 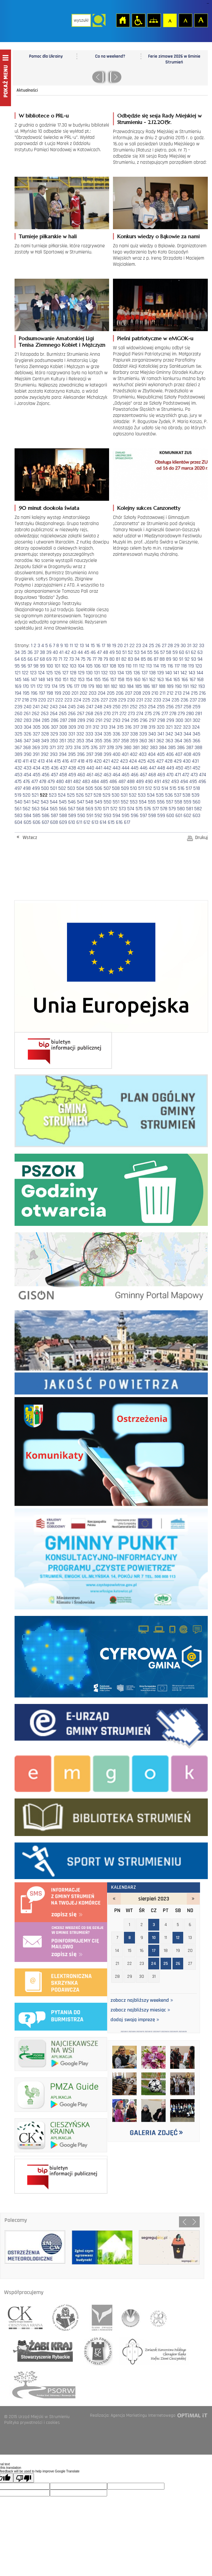 What do you see at coordinates (89, 808) in the screenshot?
I see `569` at bounding box center [89, 808].